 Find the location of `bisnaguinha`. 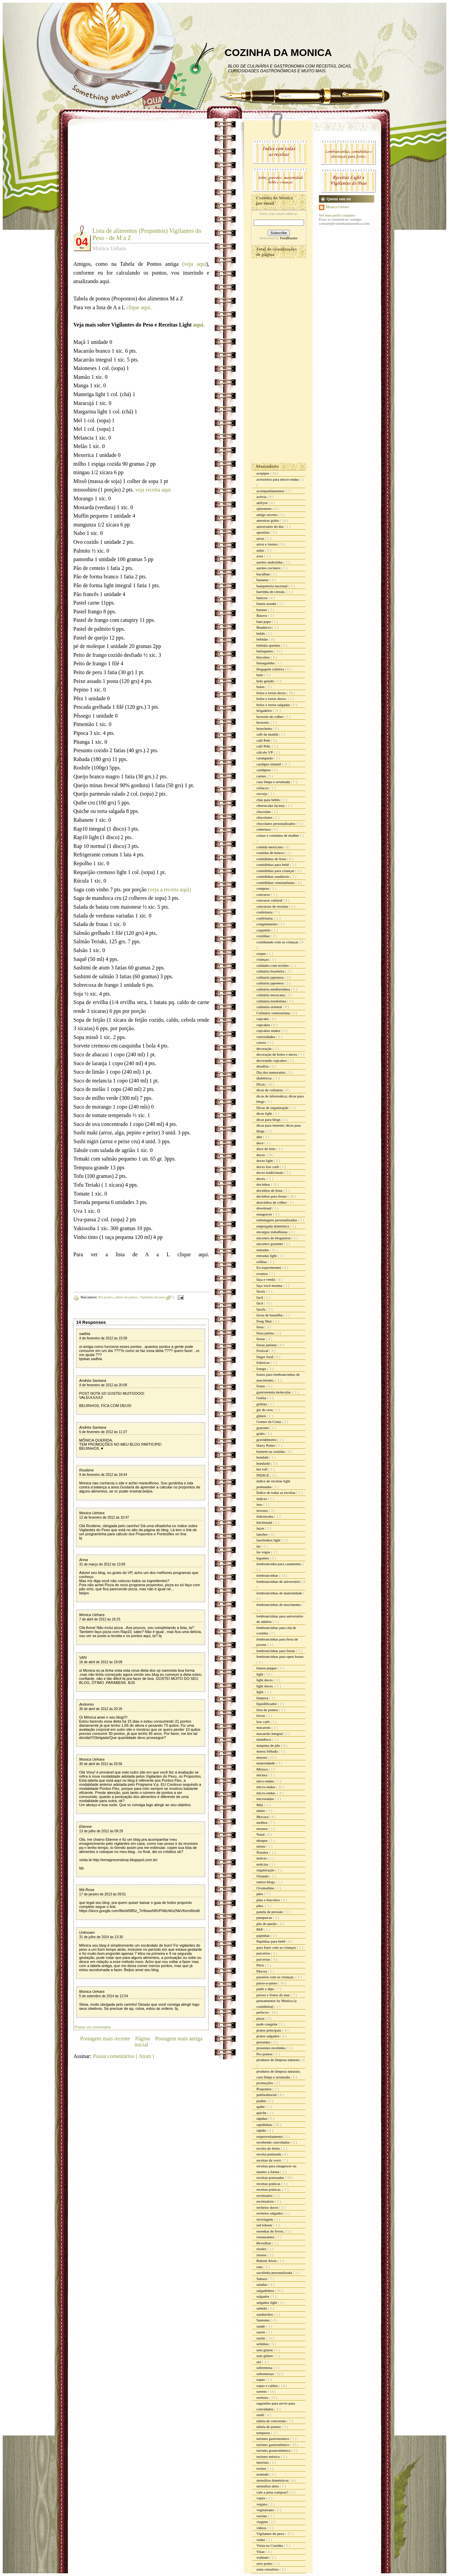

bisnaguinha is located at coordinates (265, 663).